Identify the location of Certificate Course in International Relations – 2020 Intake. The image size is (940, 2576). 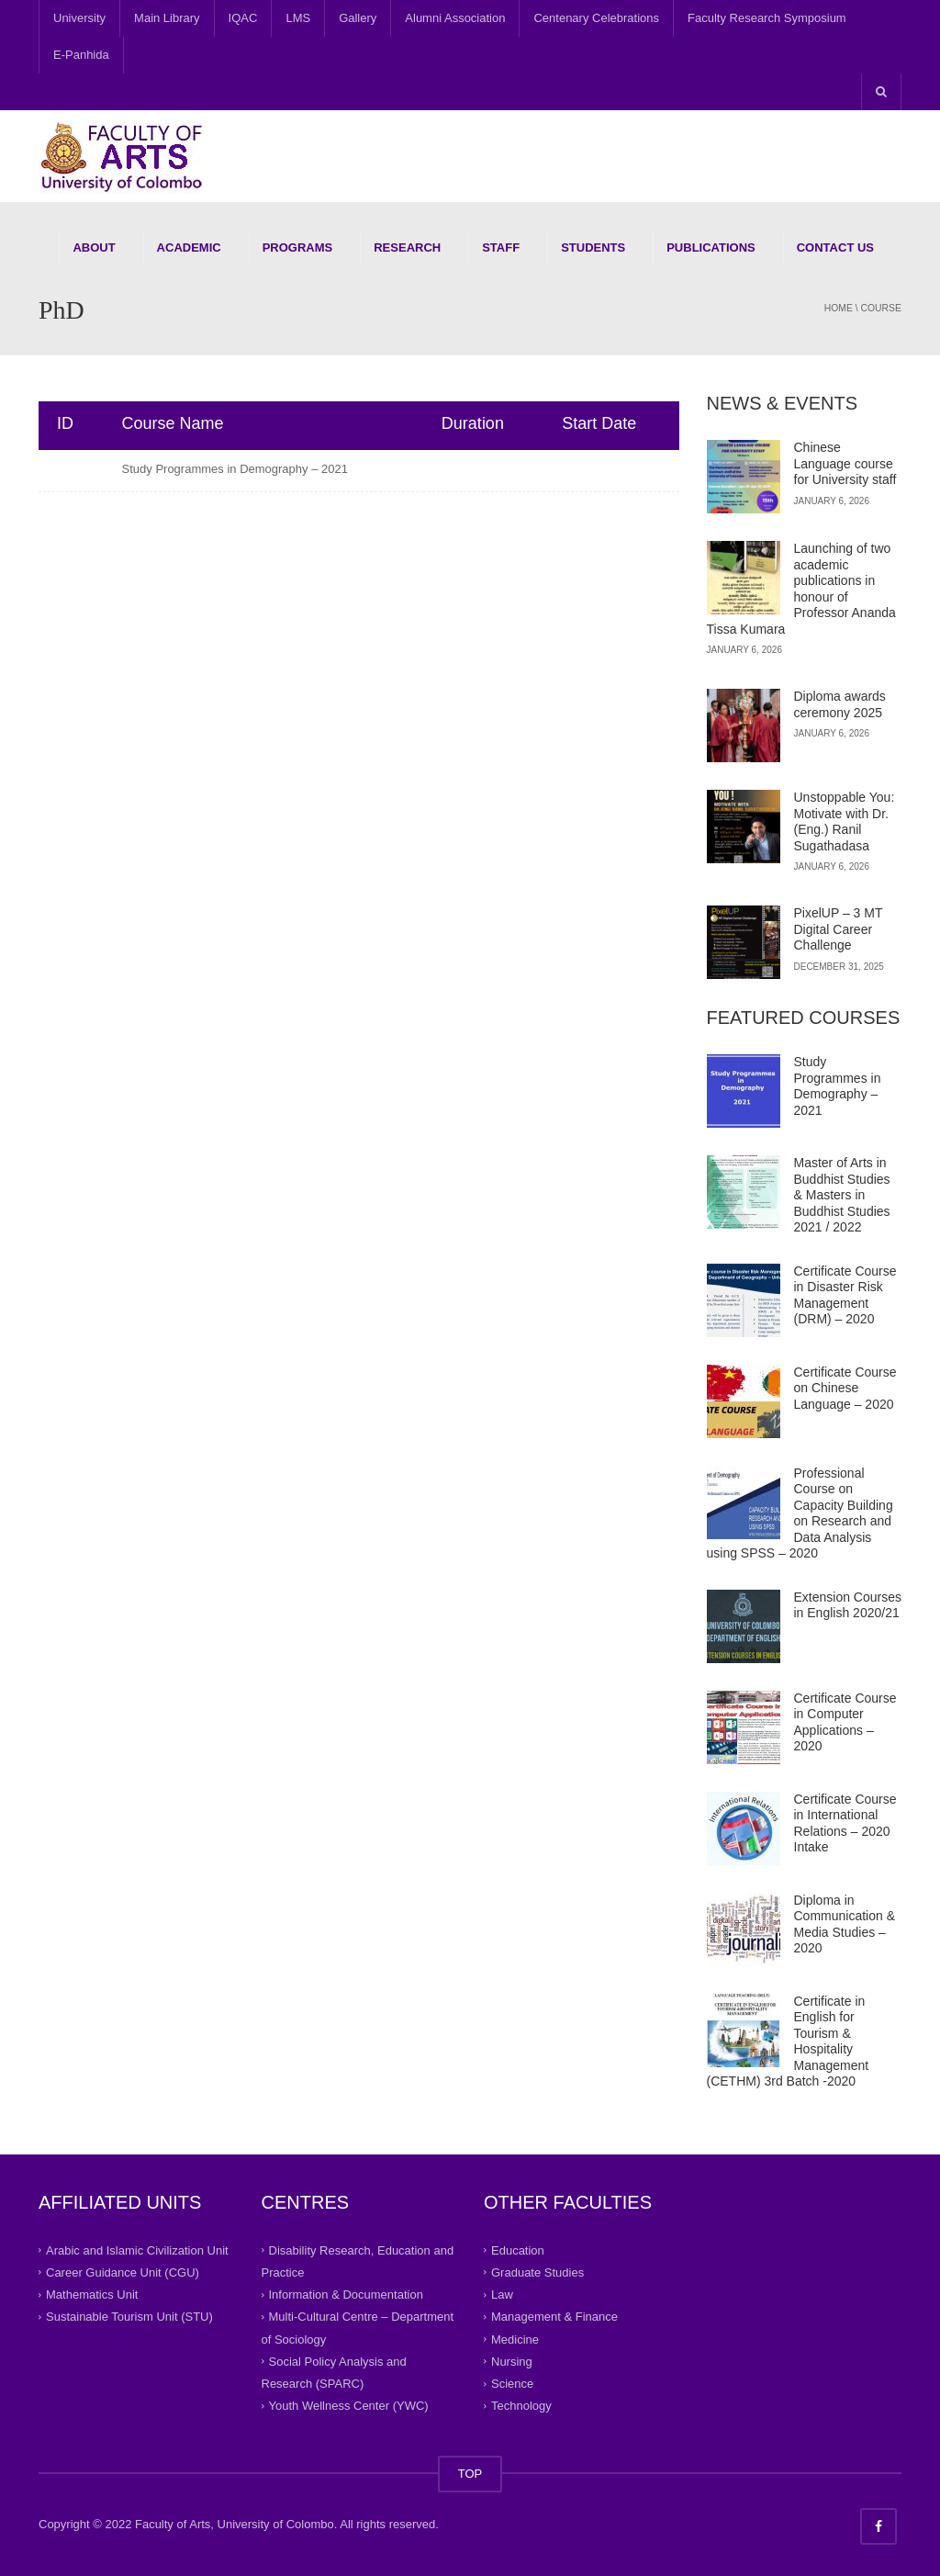
(845, 1823).